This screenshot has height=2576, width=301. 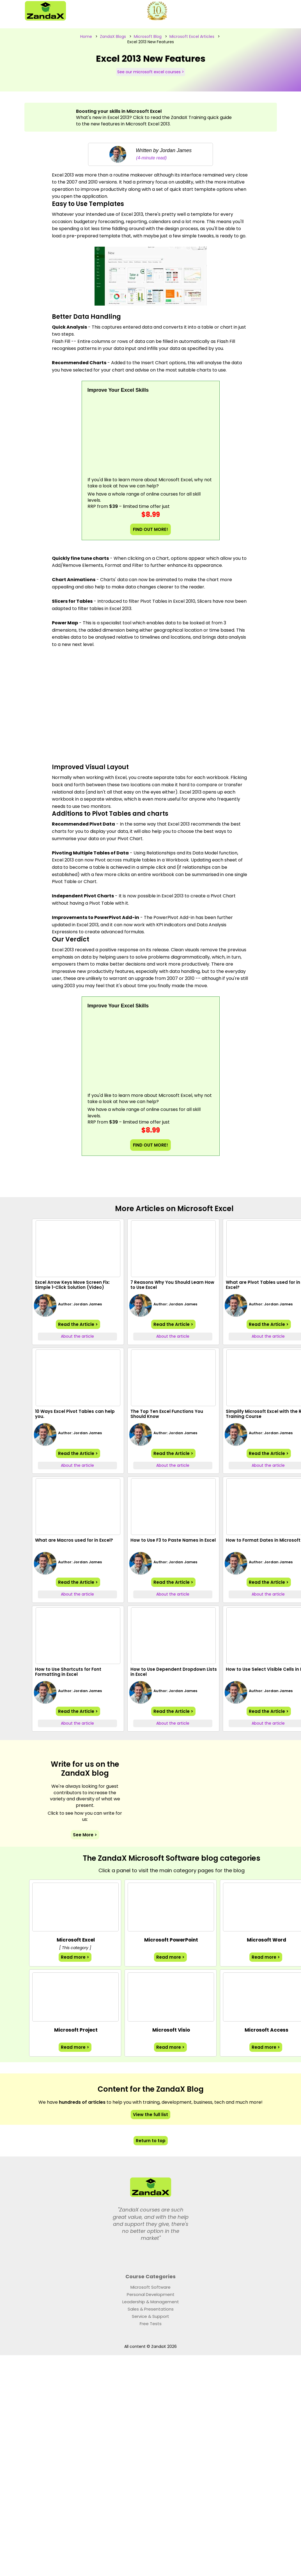 I want to click on See More >, so click(x=85, y=1835).